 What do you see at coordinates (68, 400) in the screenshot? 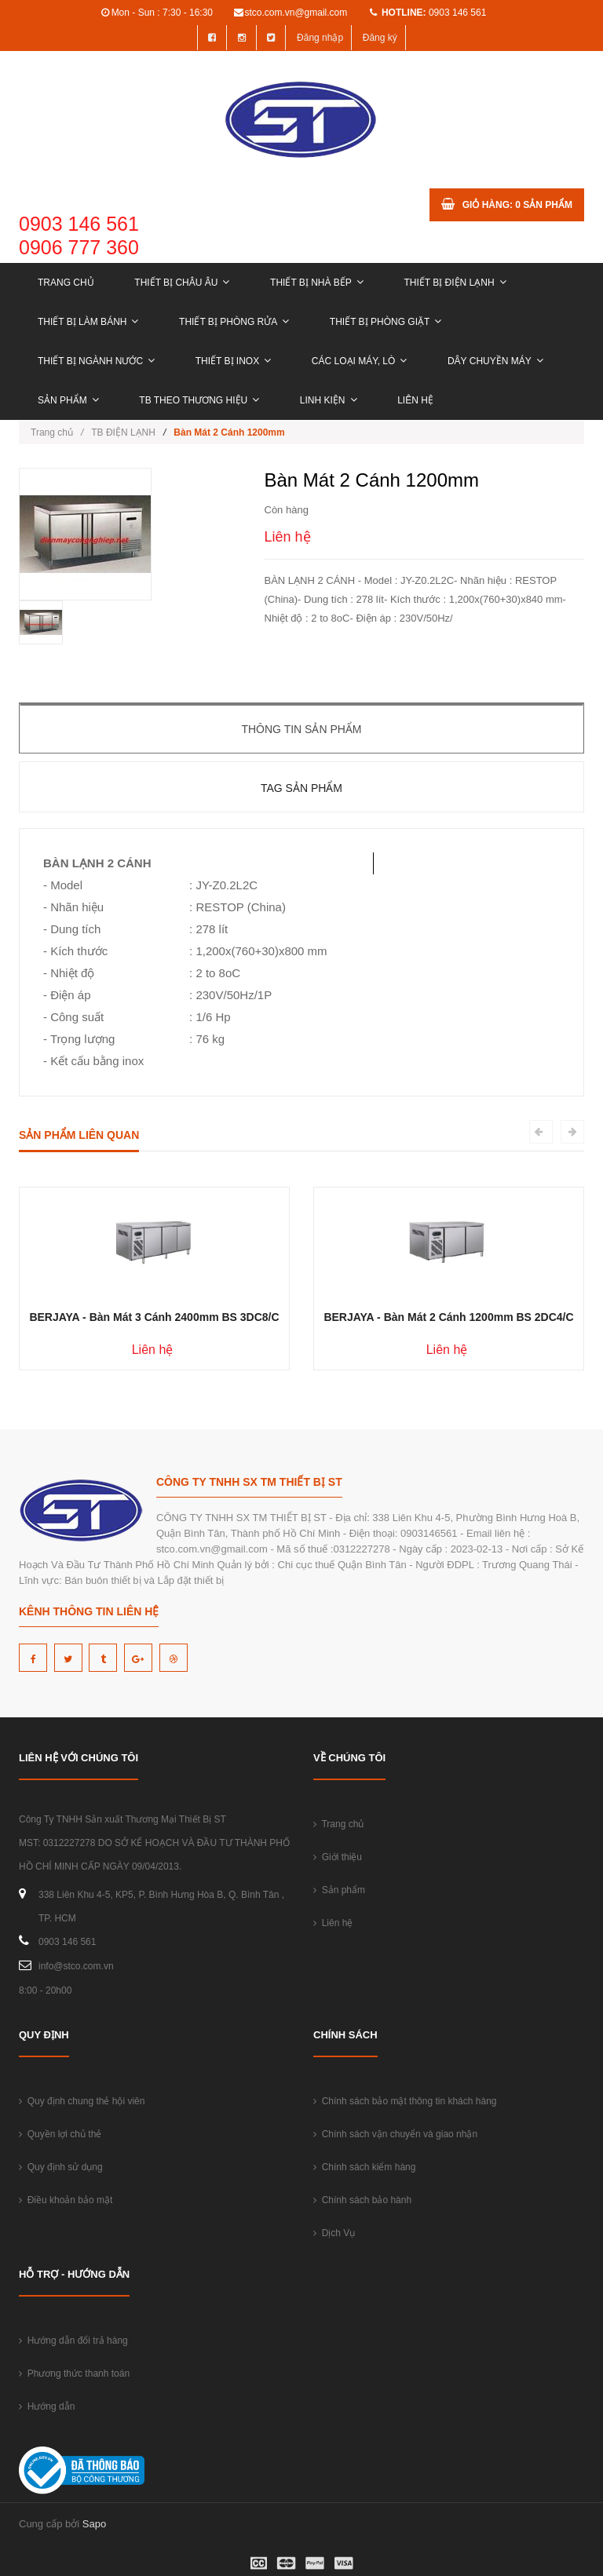
I see `Sản phẩm` at bounding box center [68, 400].